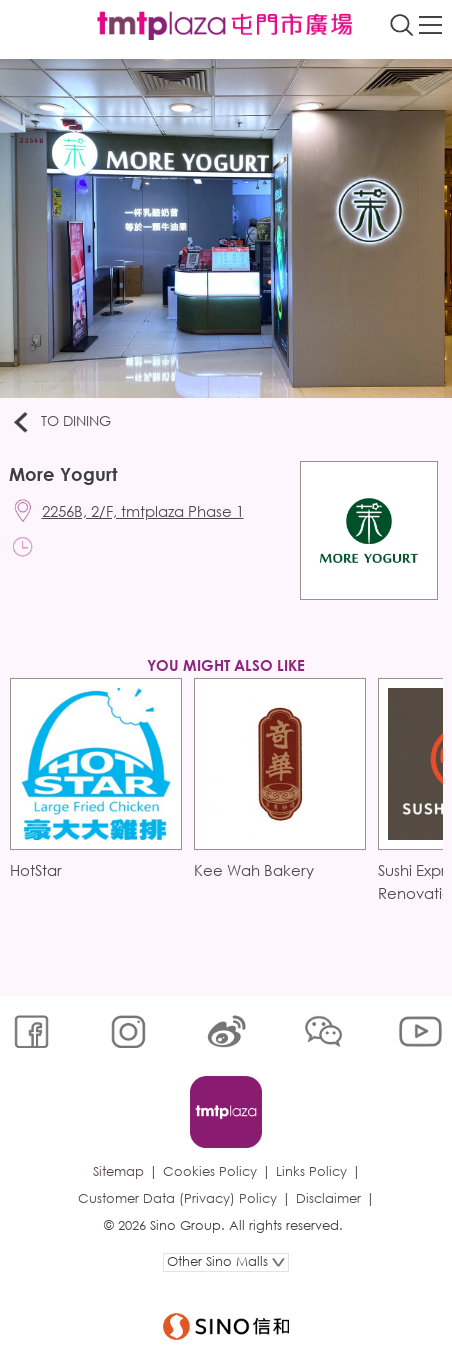 The image size is (452, 1359). What do you see at coordinates (143, 511) in the screenshot?
I see `2256B, 2/F, tmtplaza Phase 1` at bounding box center [143, 511].